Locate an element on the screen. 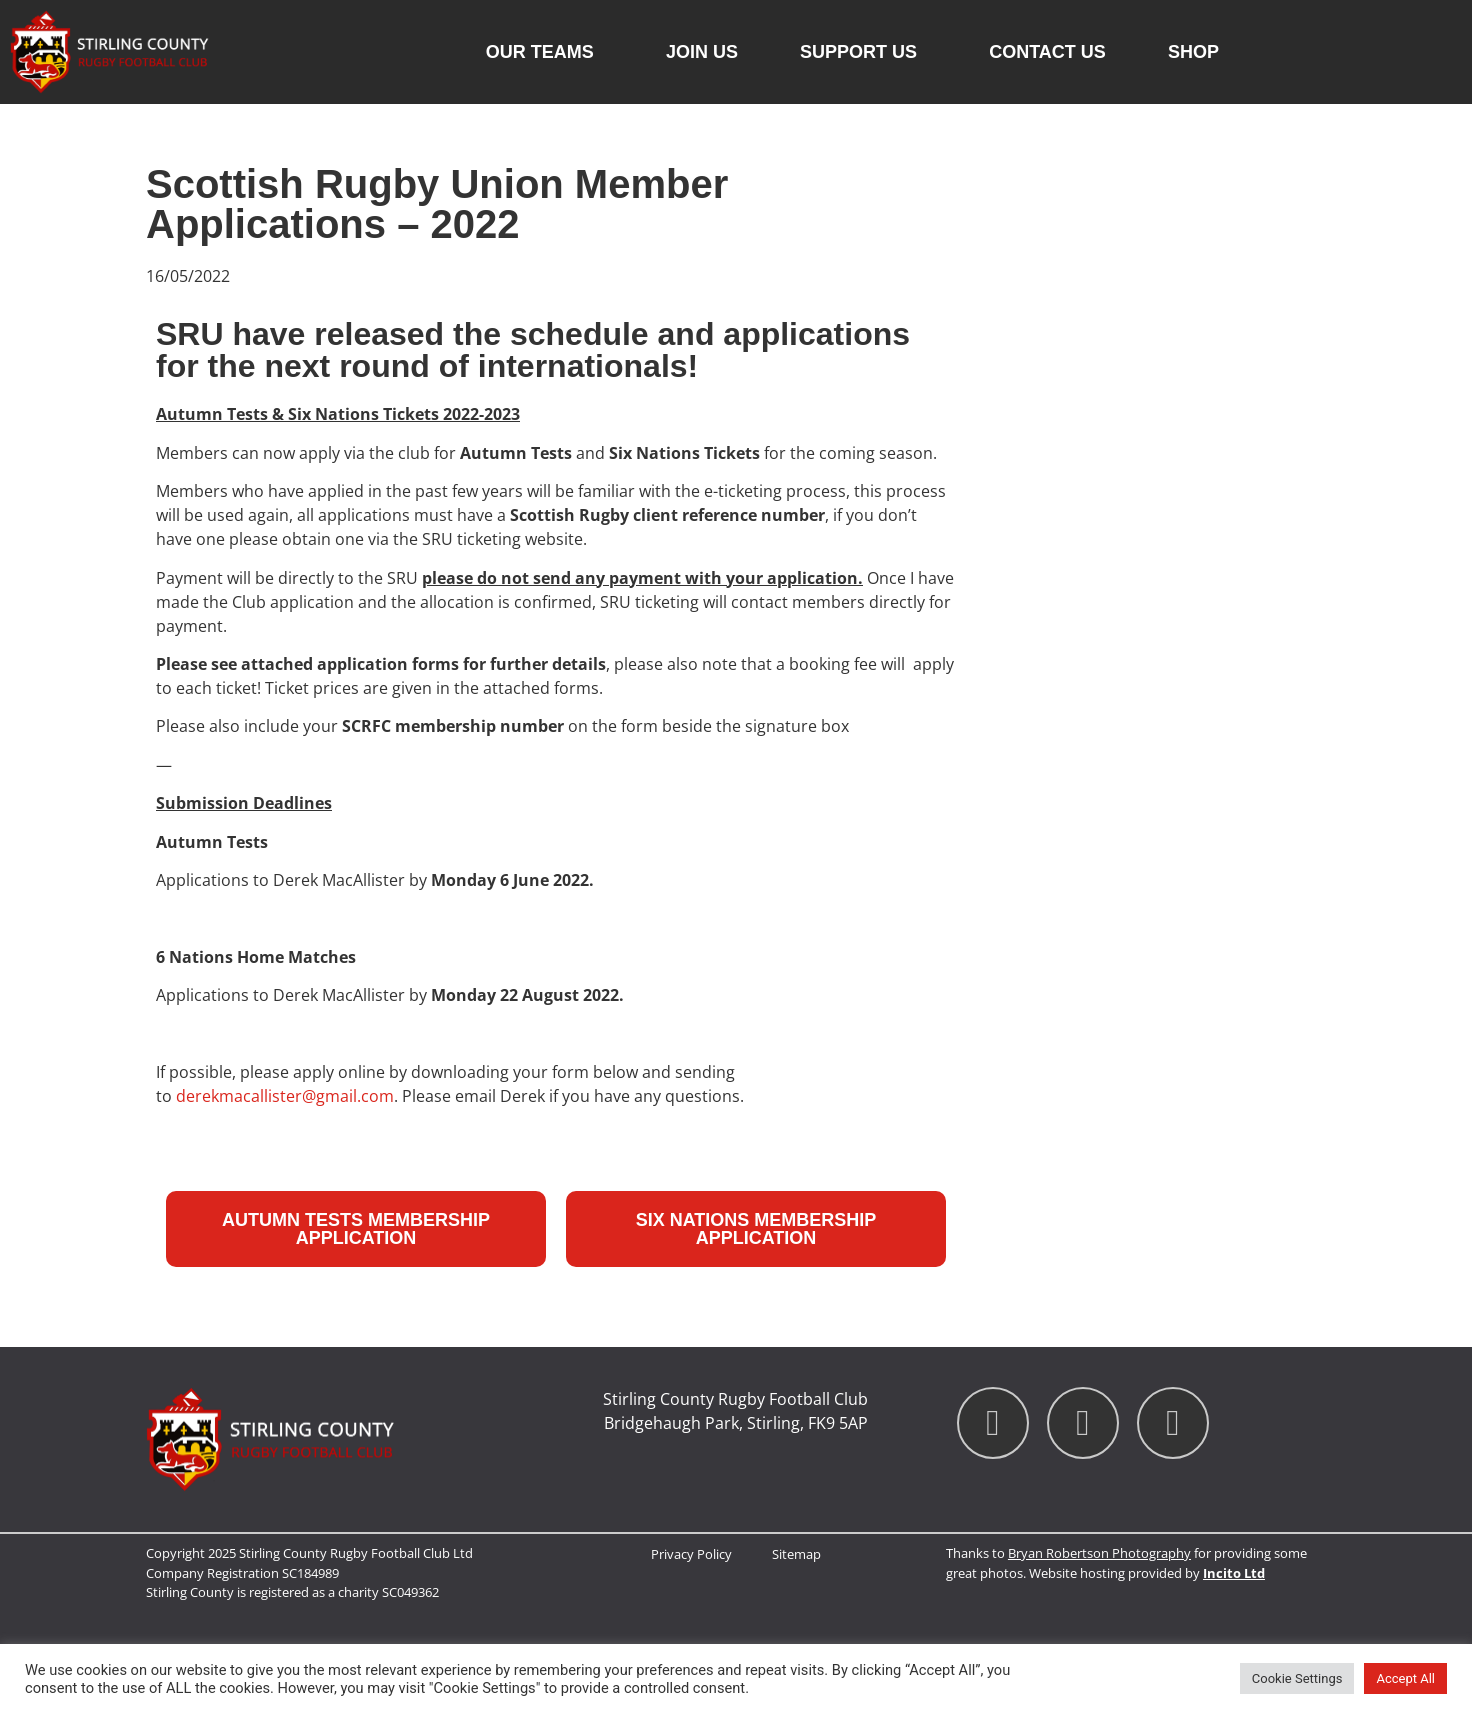 This screenshot has width=1472, height=1713. derekmacallister@gmail.com is located at coordinates (285, 1096).